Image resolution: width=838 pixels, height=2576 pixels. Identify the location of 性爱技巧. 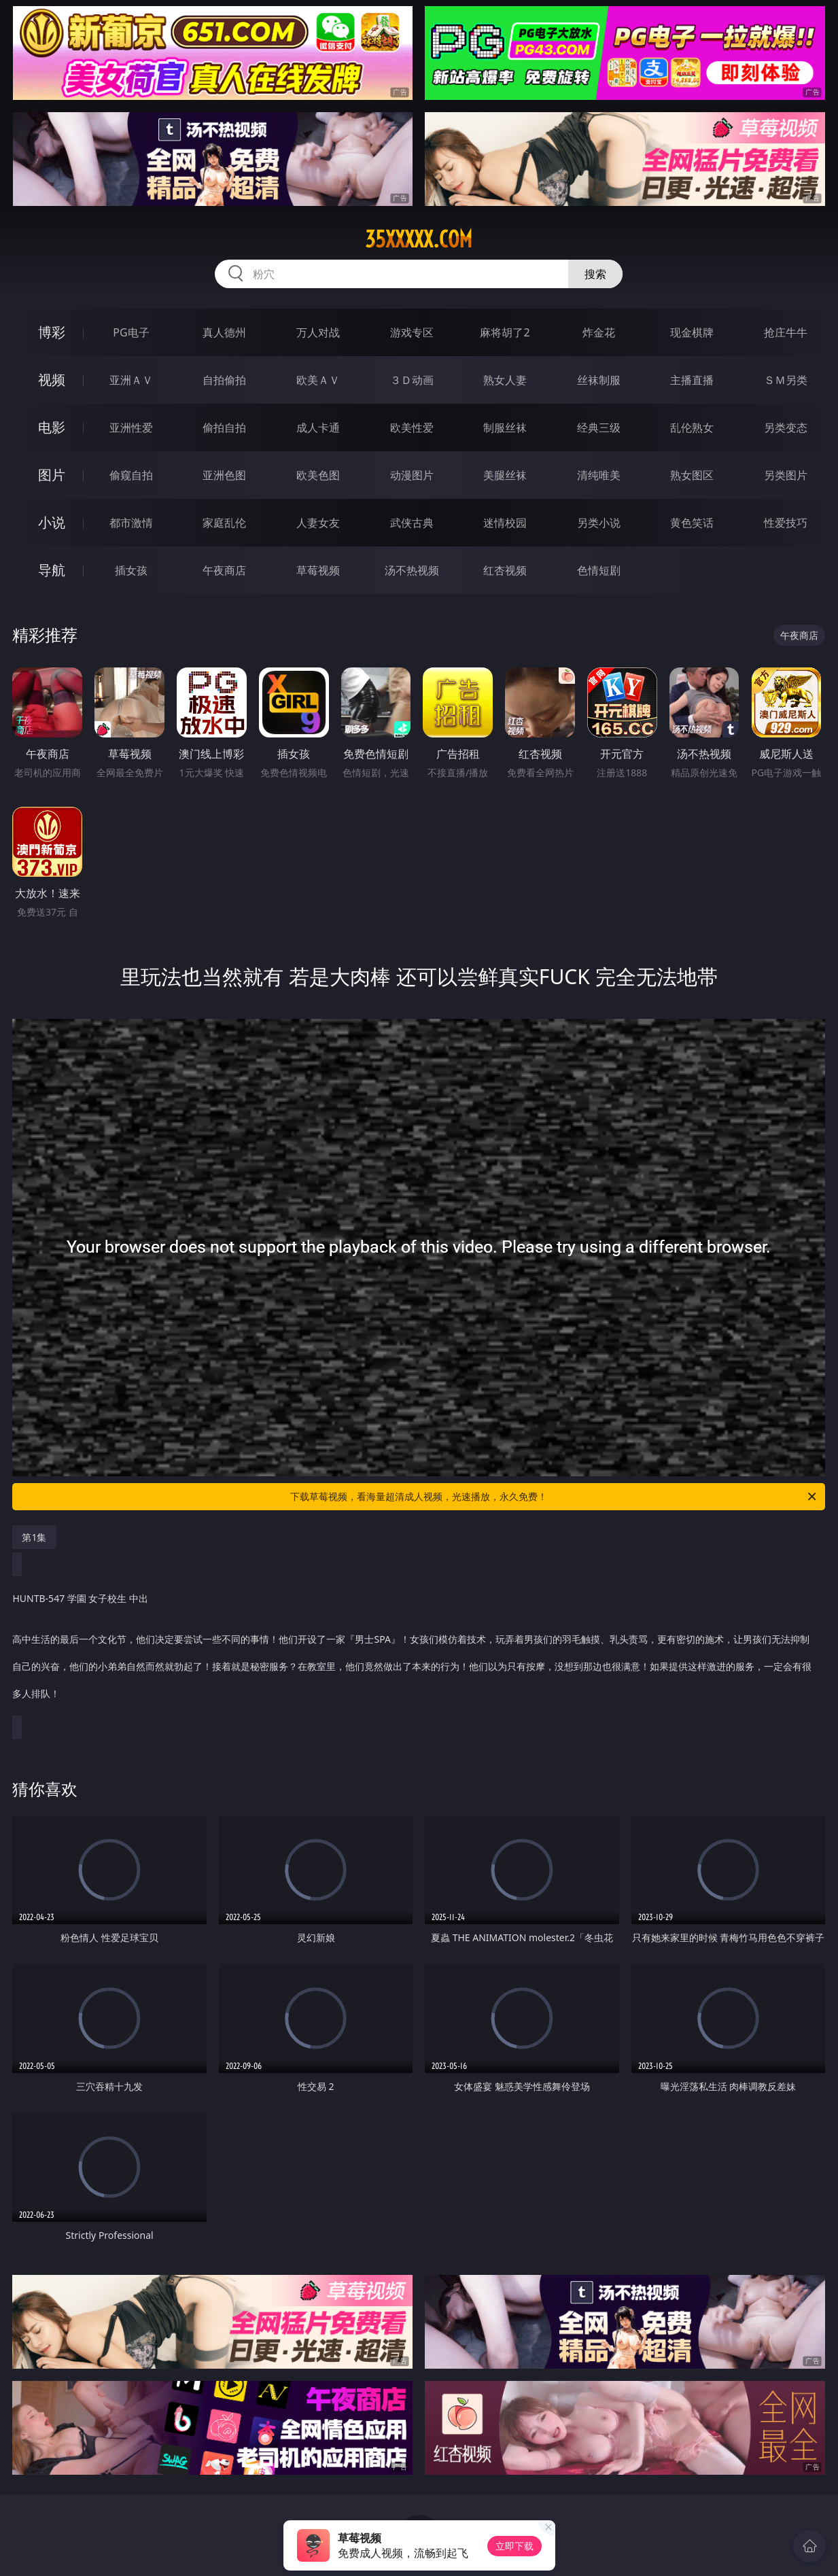
(785, 522).